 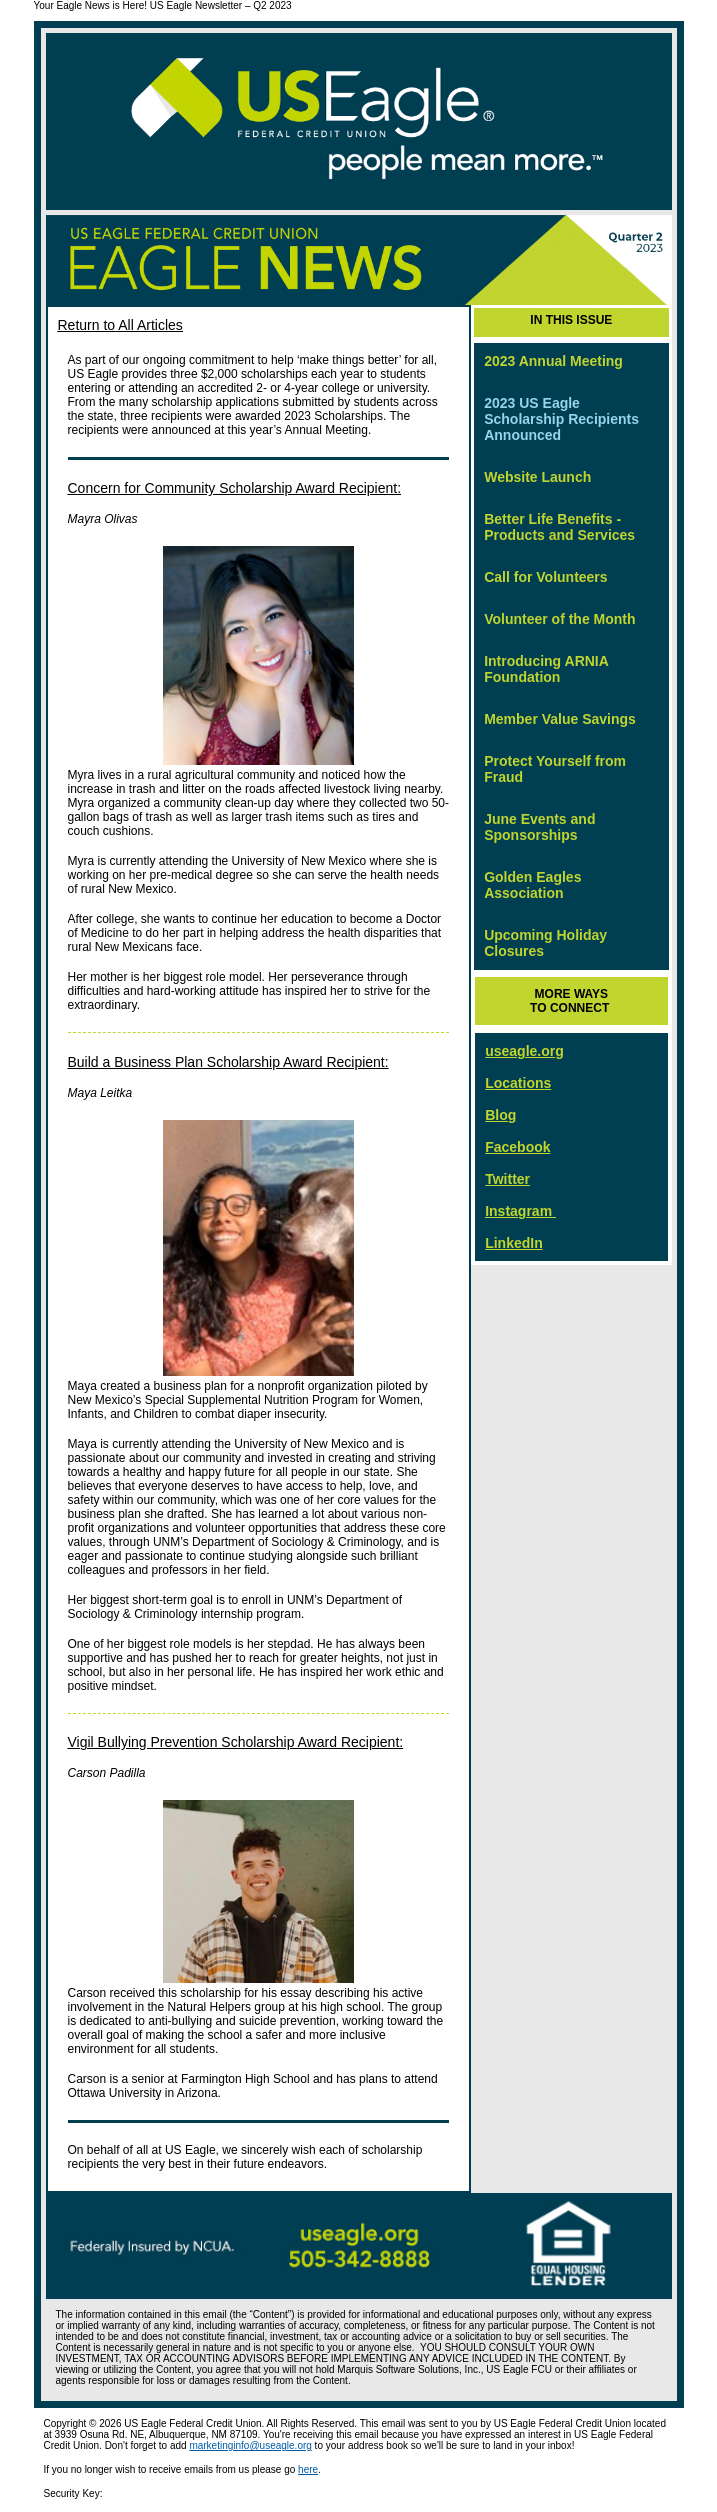 What do you see at coordinates (559, 527) in the screenshot?
I see `Better Life Benefits - Products and Services` at bounding box center [559, 527].